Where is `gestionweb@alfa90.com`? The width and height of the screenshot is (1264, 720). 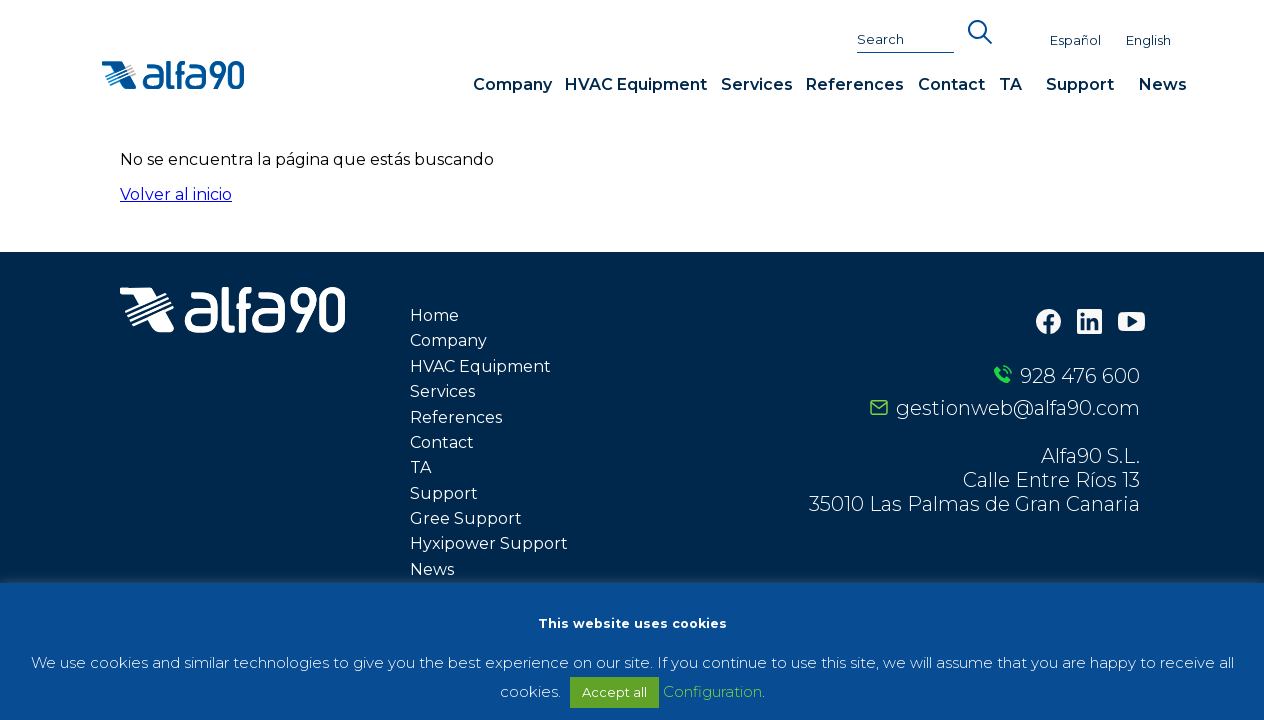 gestionweb@alfa90.com is located at coordinates (1018, 408).